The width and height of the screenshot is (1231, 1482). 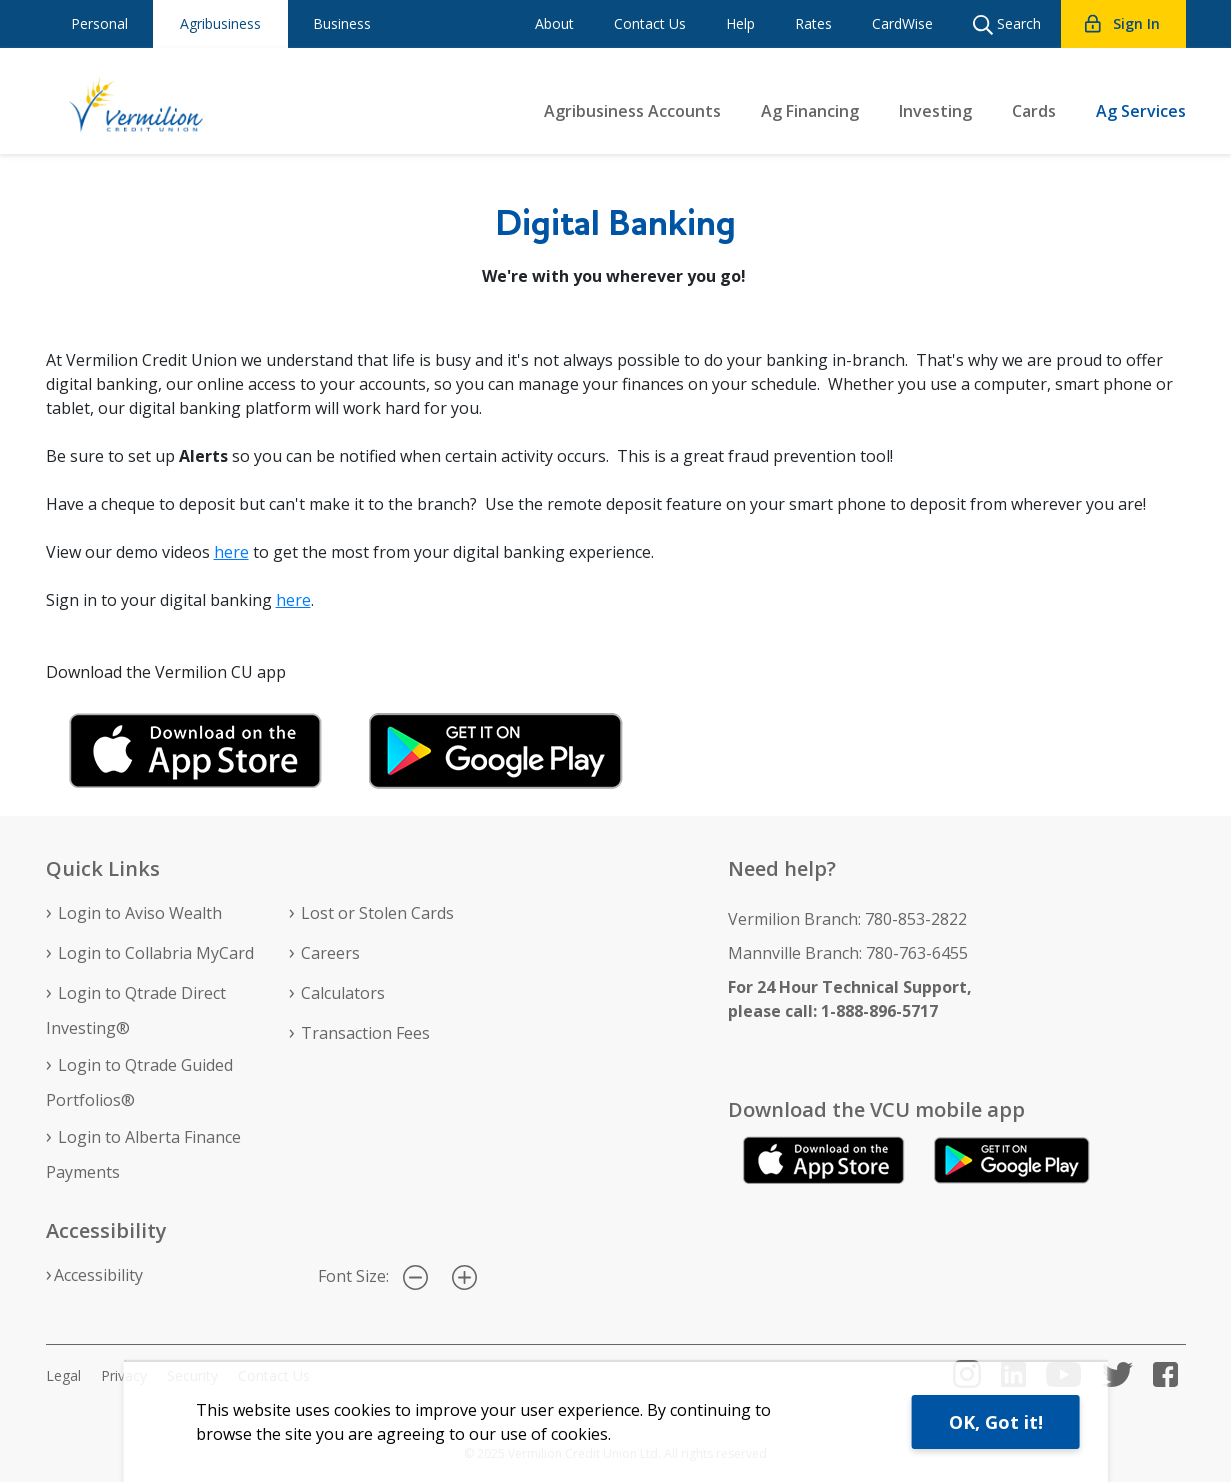 What do you see at coordinates (140, 913) in the screenshot?
I see `Login to Aviso Wealth` at bounding box center [140, 913].